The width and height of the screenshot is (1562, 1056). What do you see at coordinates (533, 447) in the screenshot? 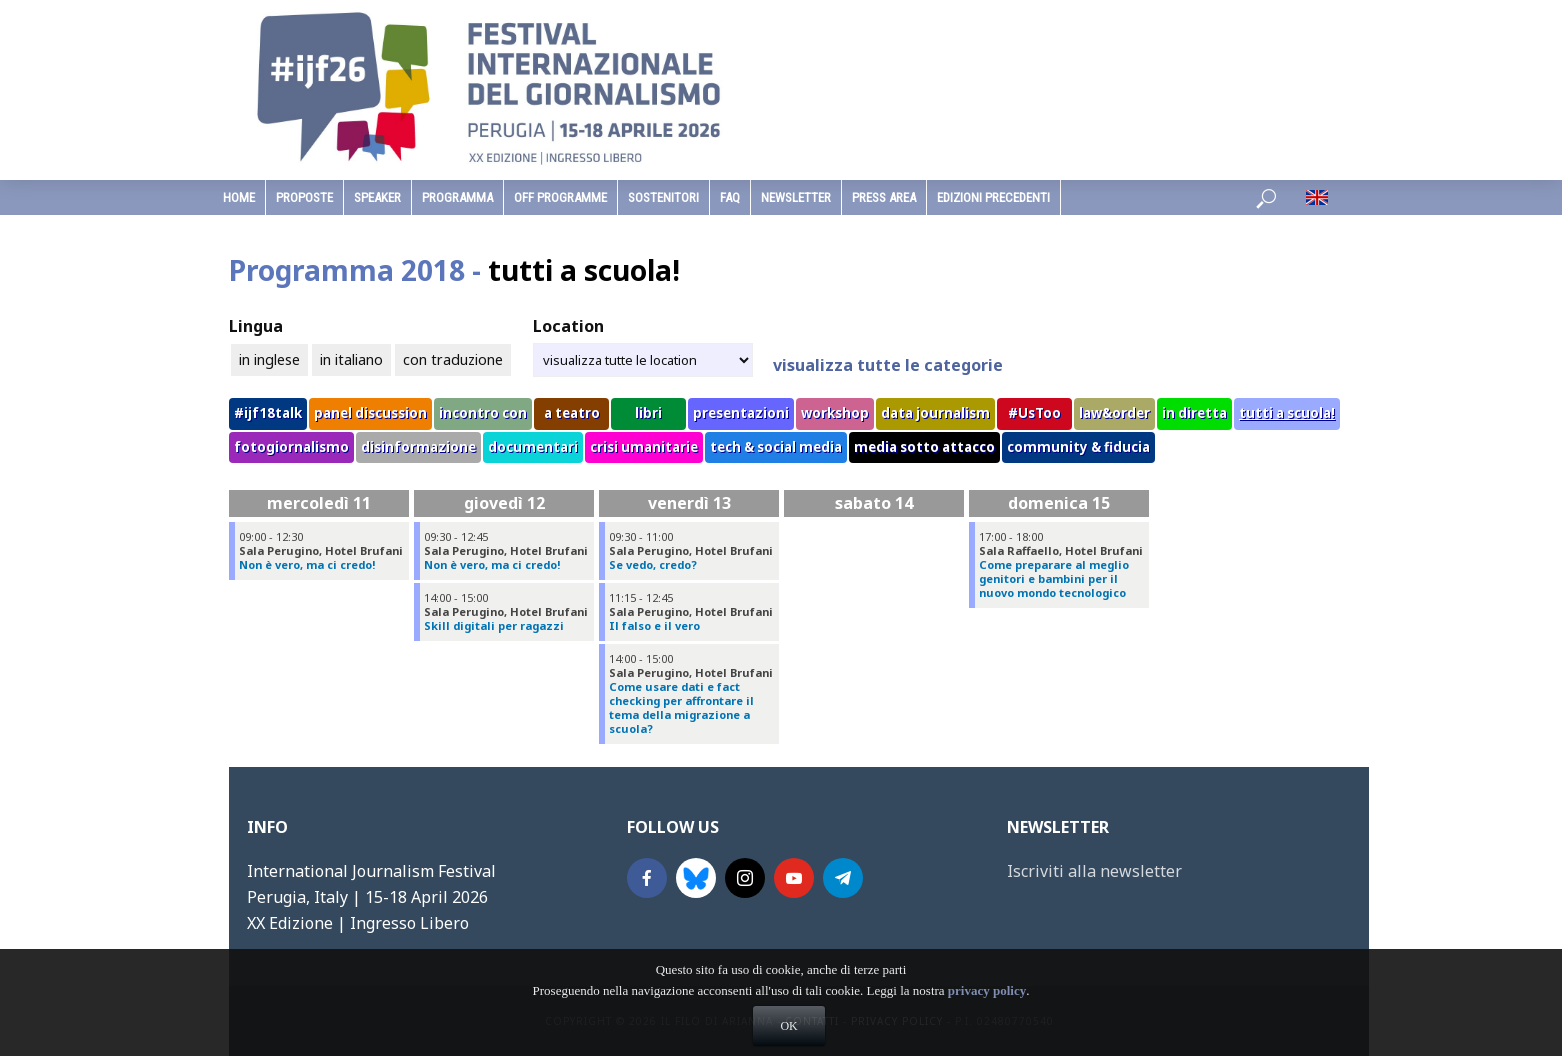
I see `documentari` at bounding box center [533, 447].